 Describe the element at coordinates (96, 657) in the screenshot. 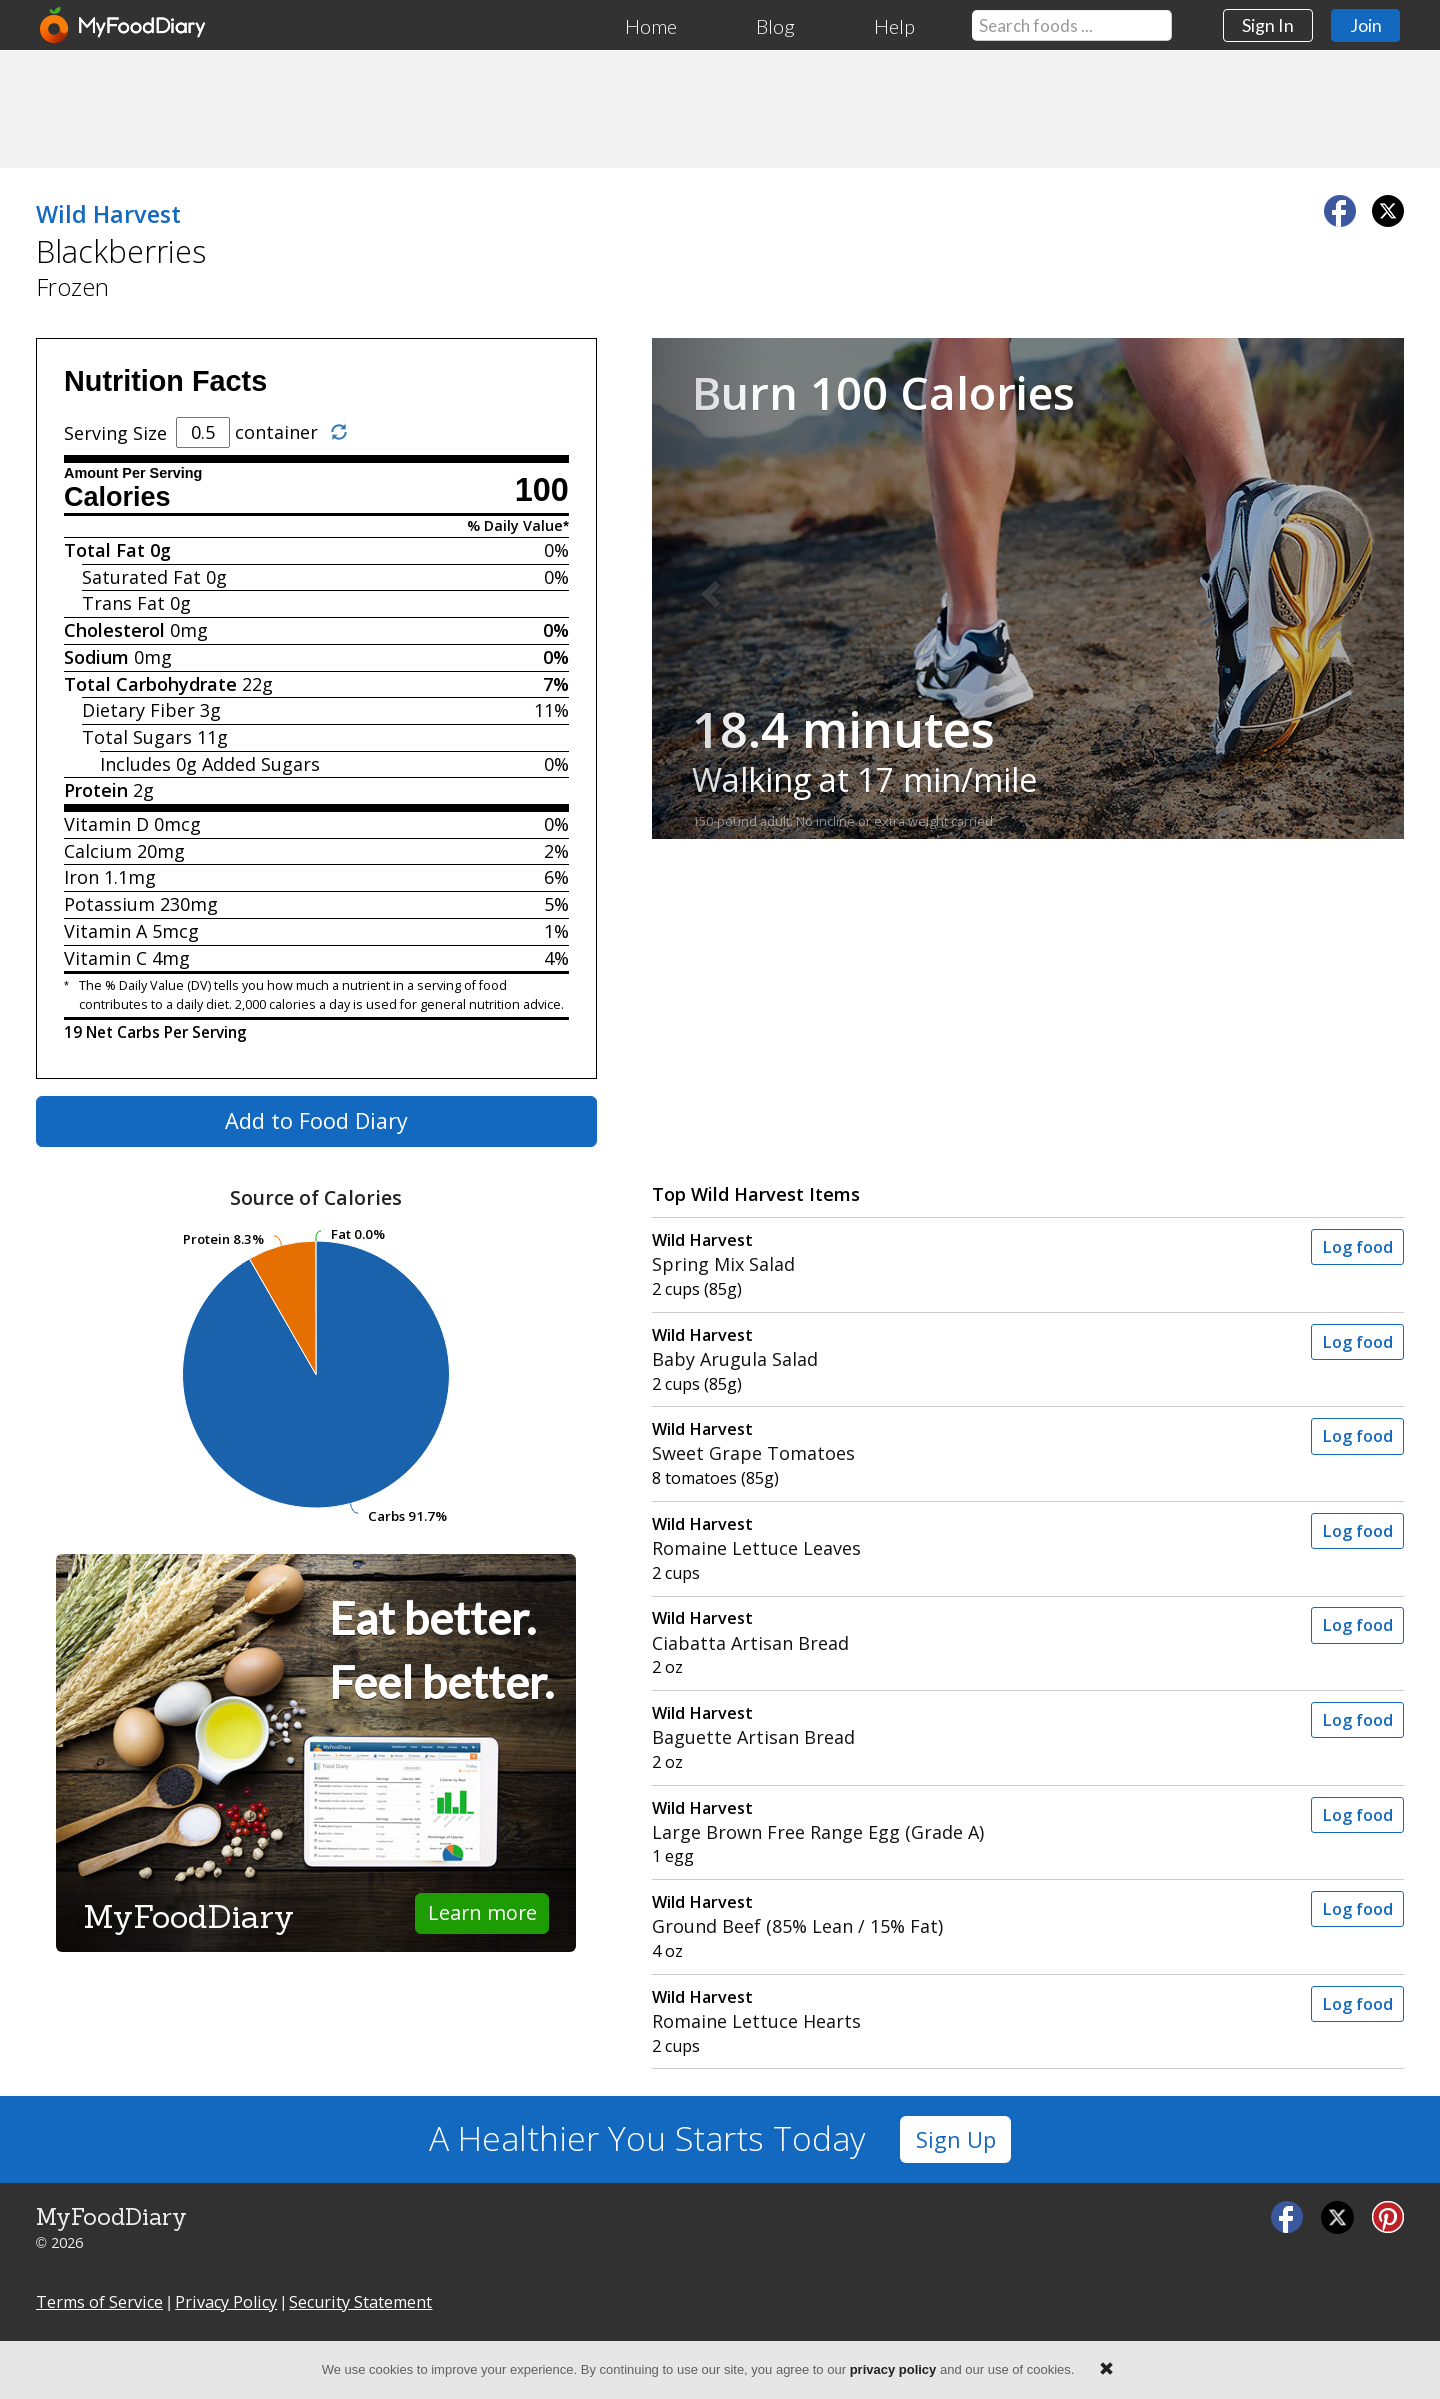

I see `Sodium` at that location.